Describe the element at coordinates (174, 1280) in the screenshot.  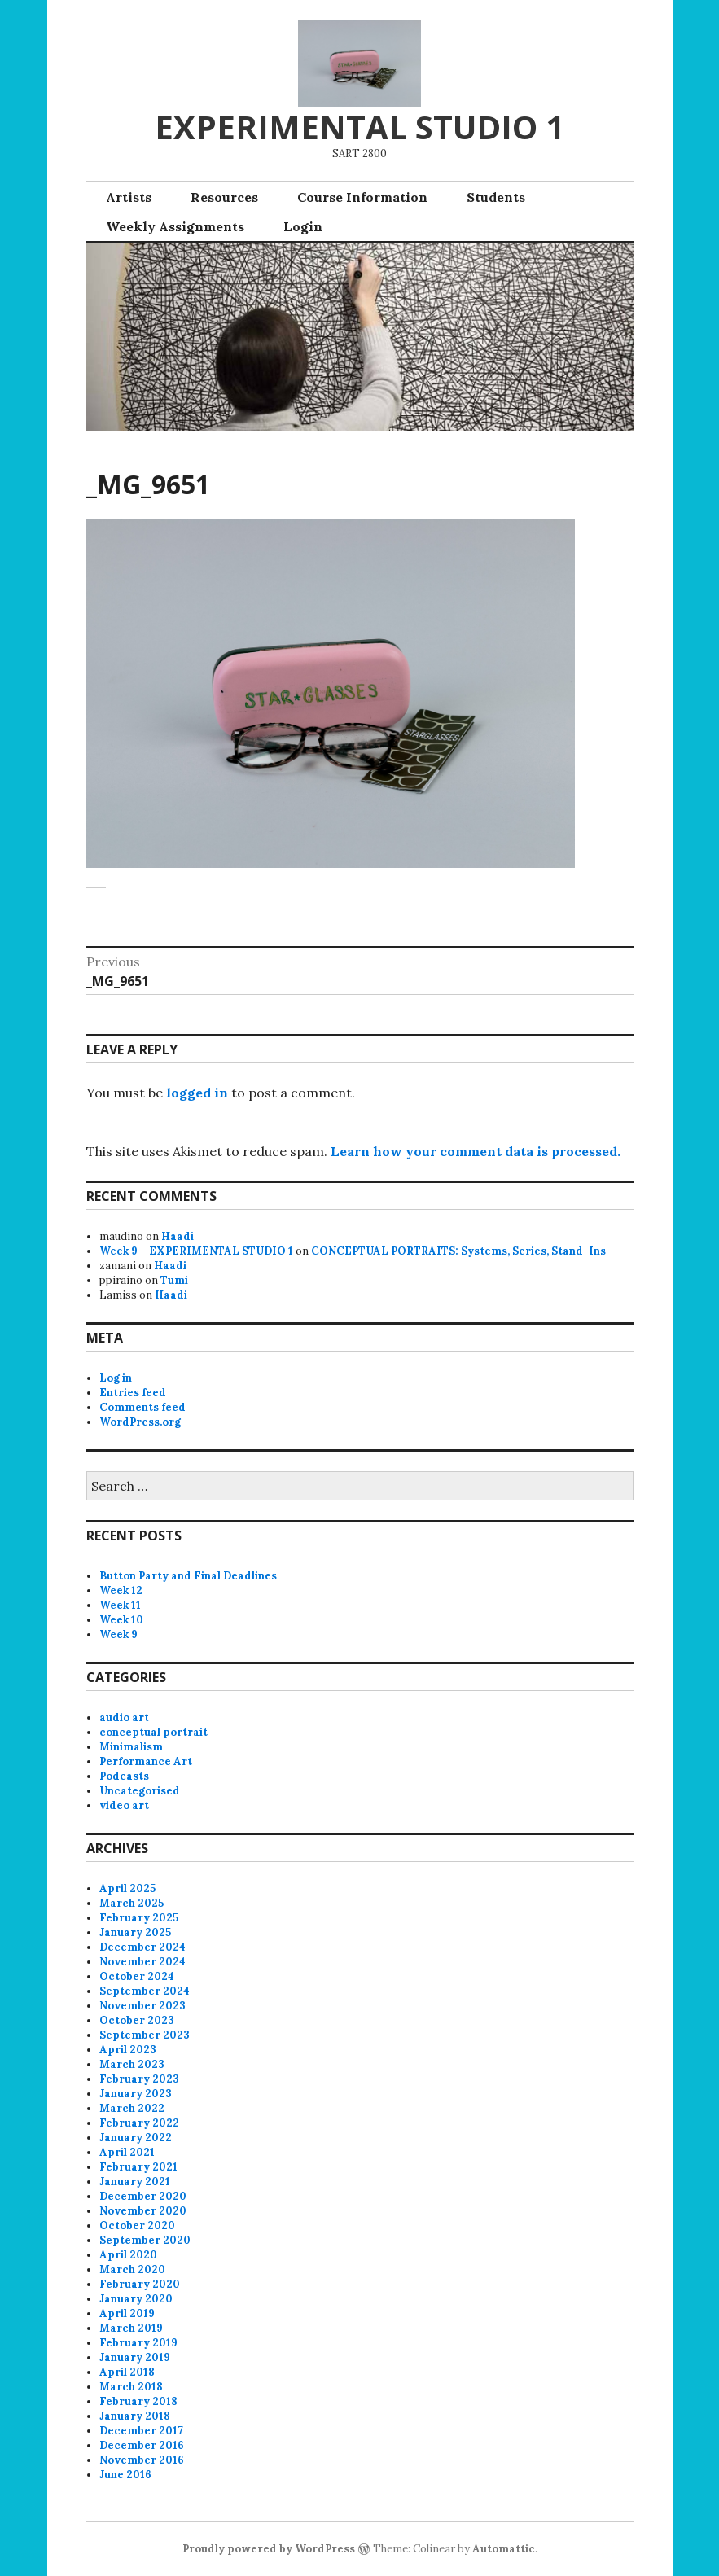
I see `Tumi` at that location.